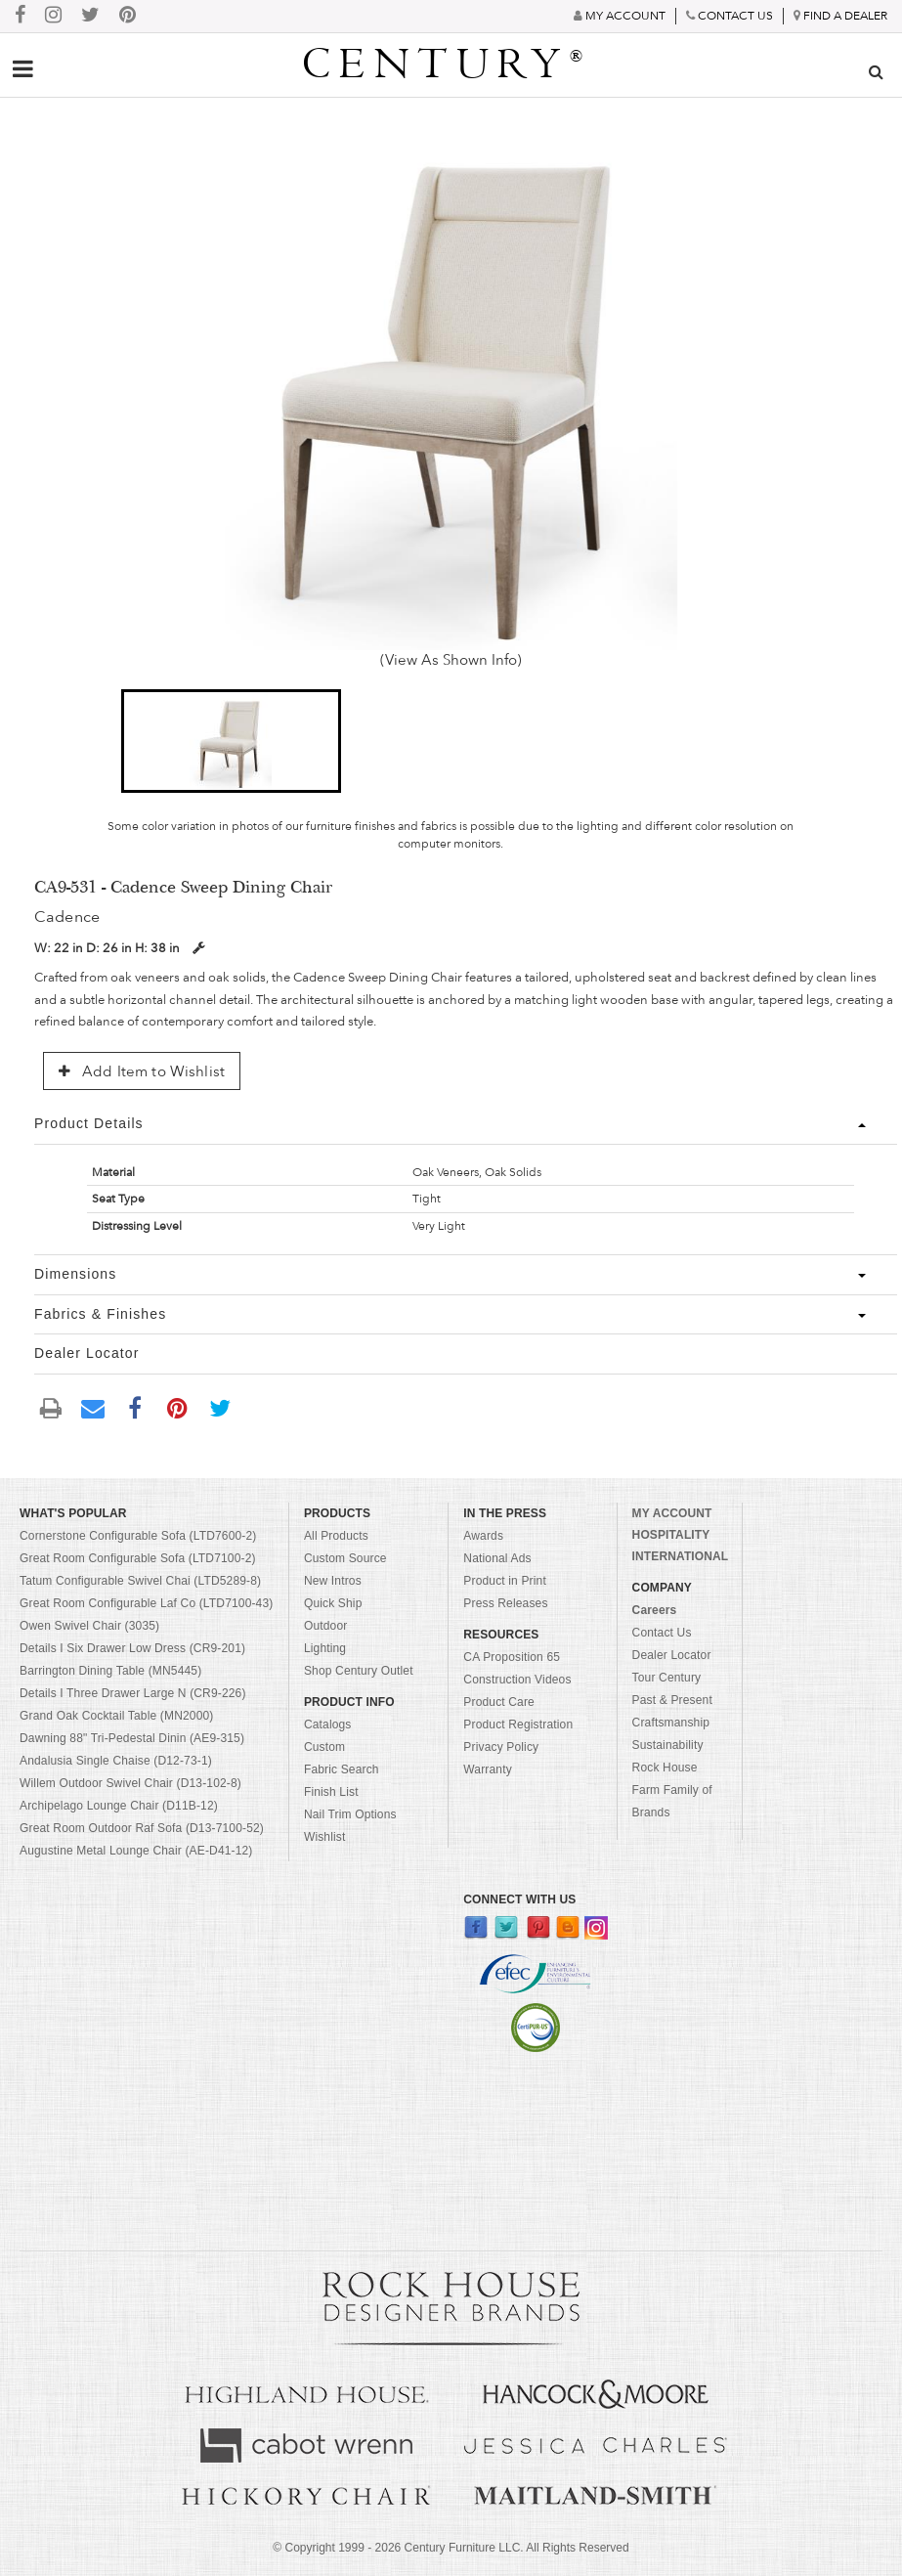  Describe the element at coordinates (333, 1603) in the screenshot. I see `Quick Ship` at that location.